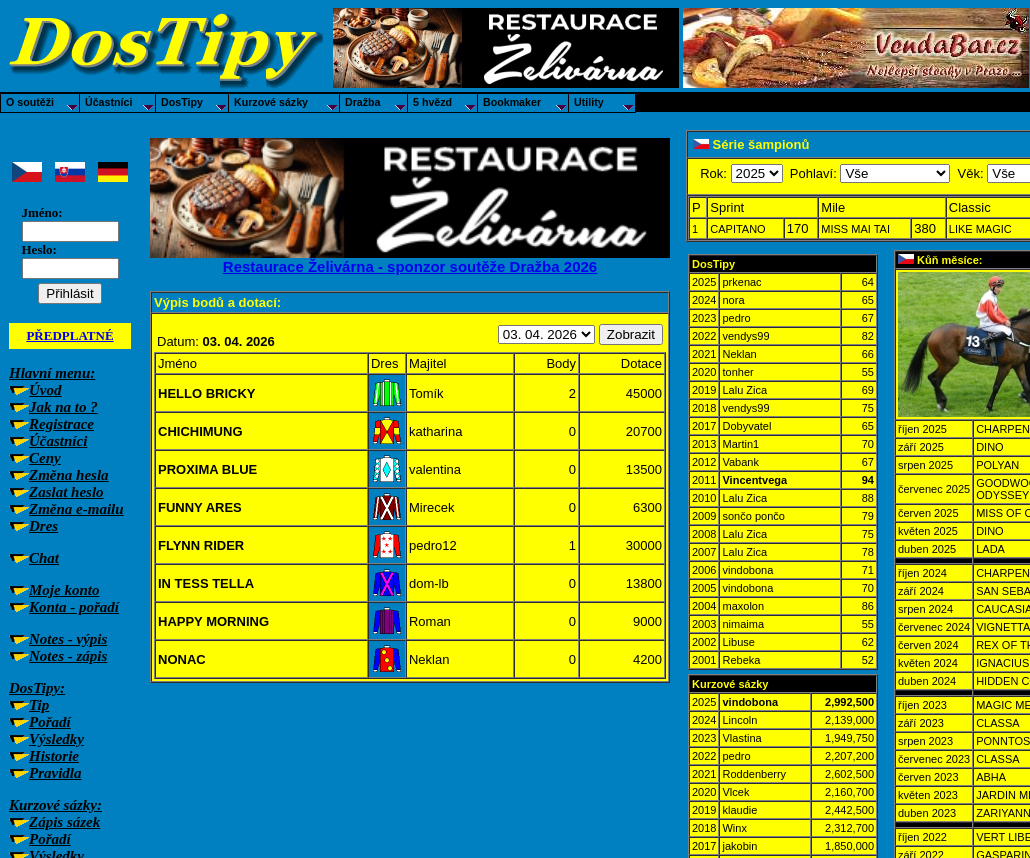 This screenshot has height=858, width=1030. I want to click on Registrace, so click(61, 424).